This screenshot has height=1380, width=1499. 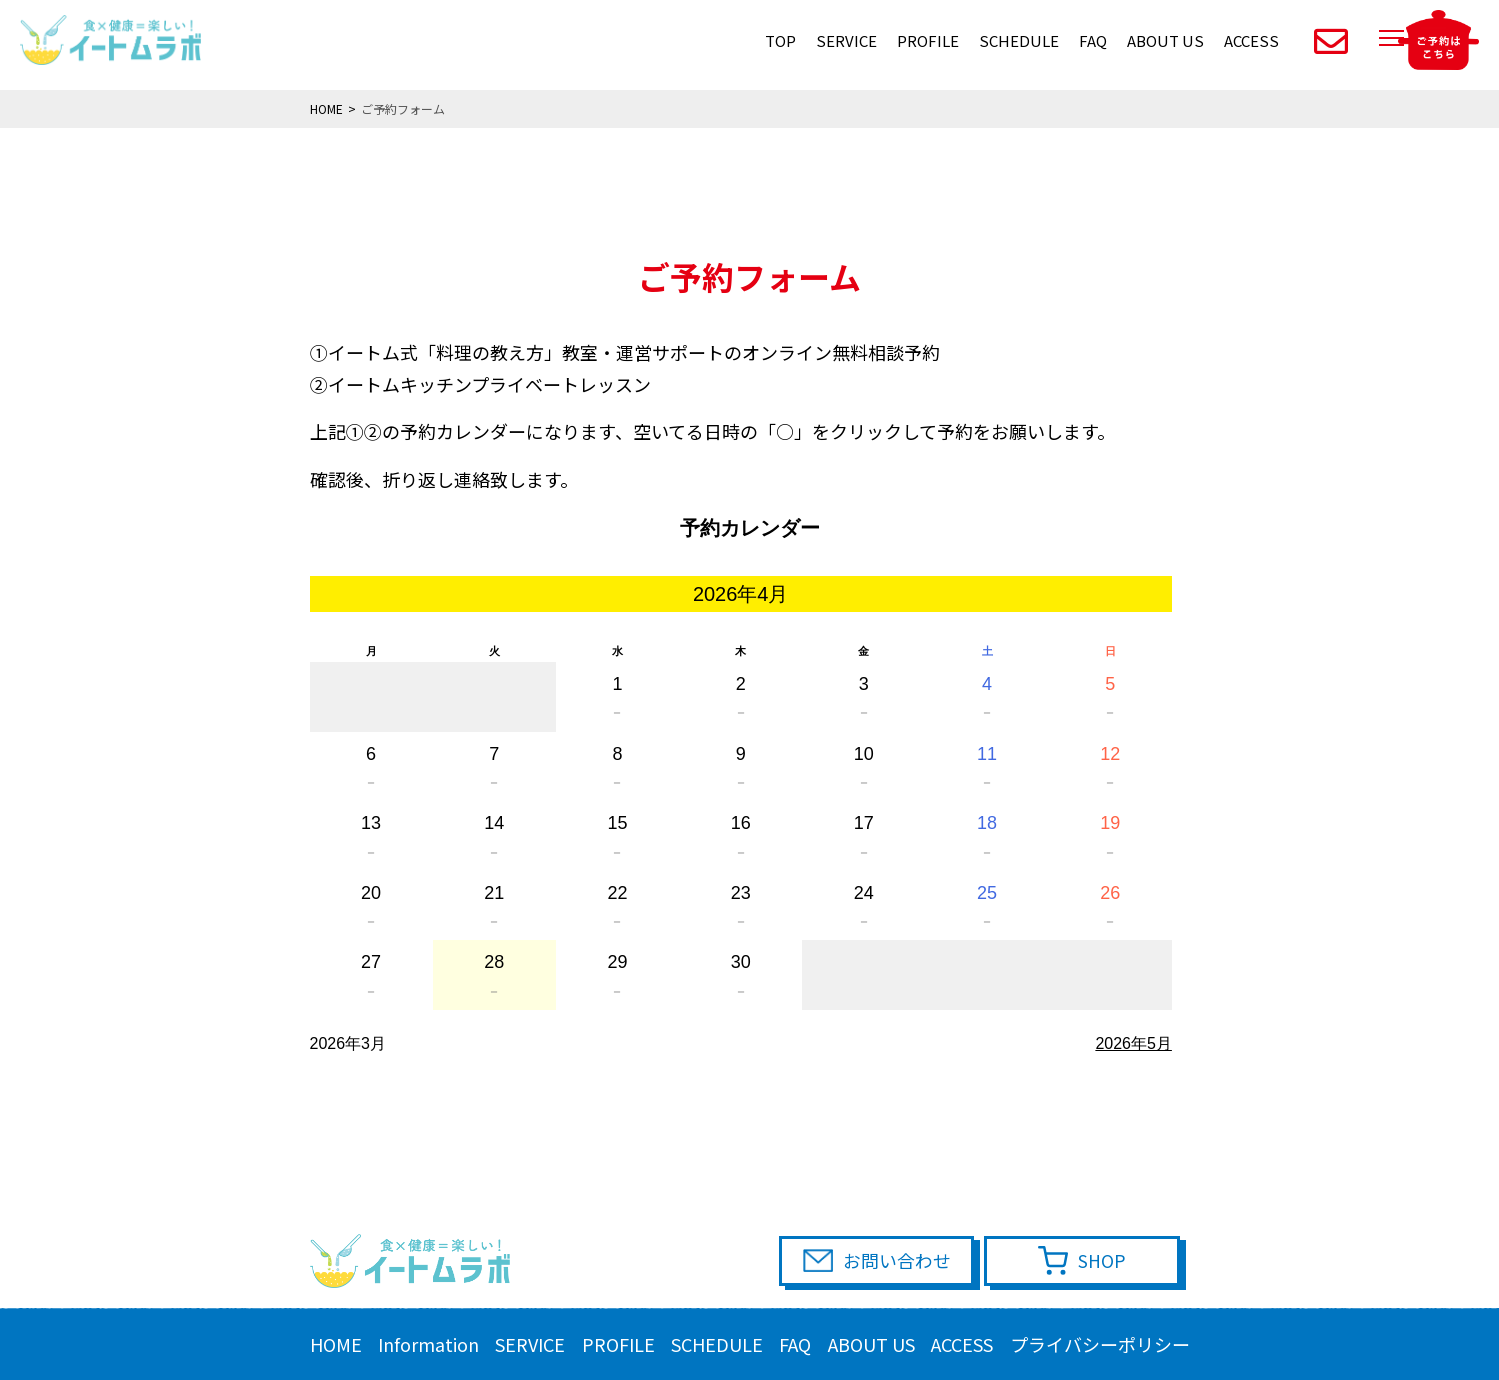 What do you see at coordinates (905, 1261) in the screenshot?
I see `お問い合わせ` at bounding box center [905, 1261].